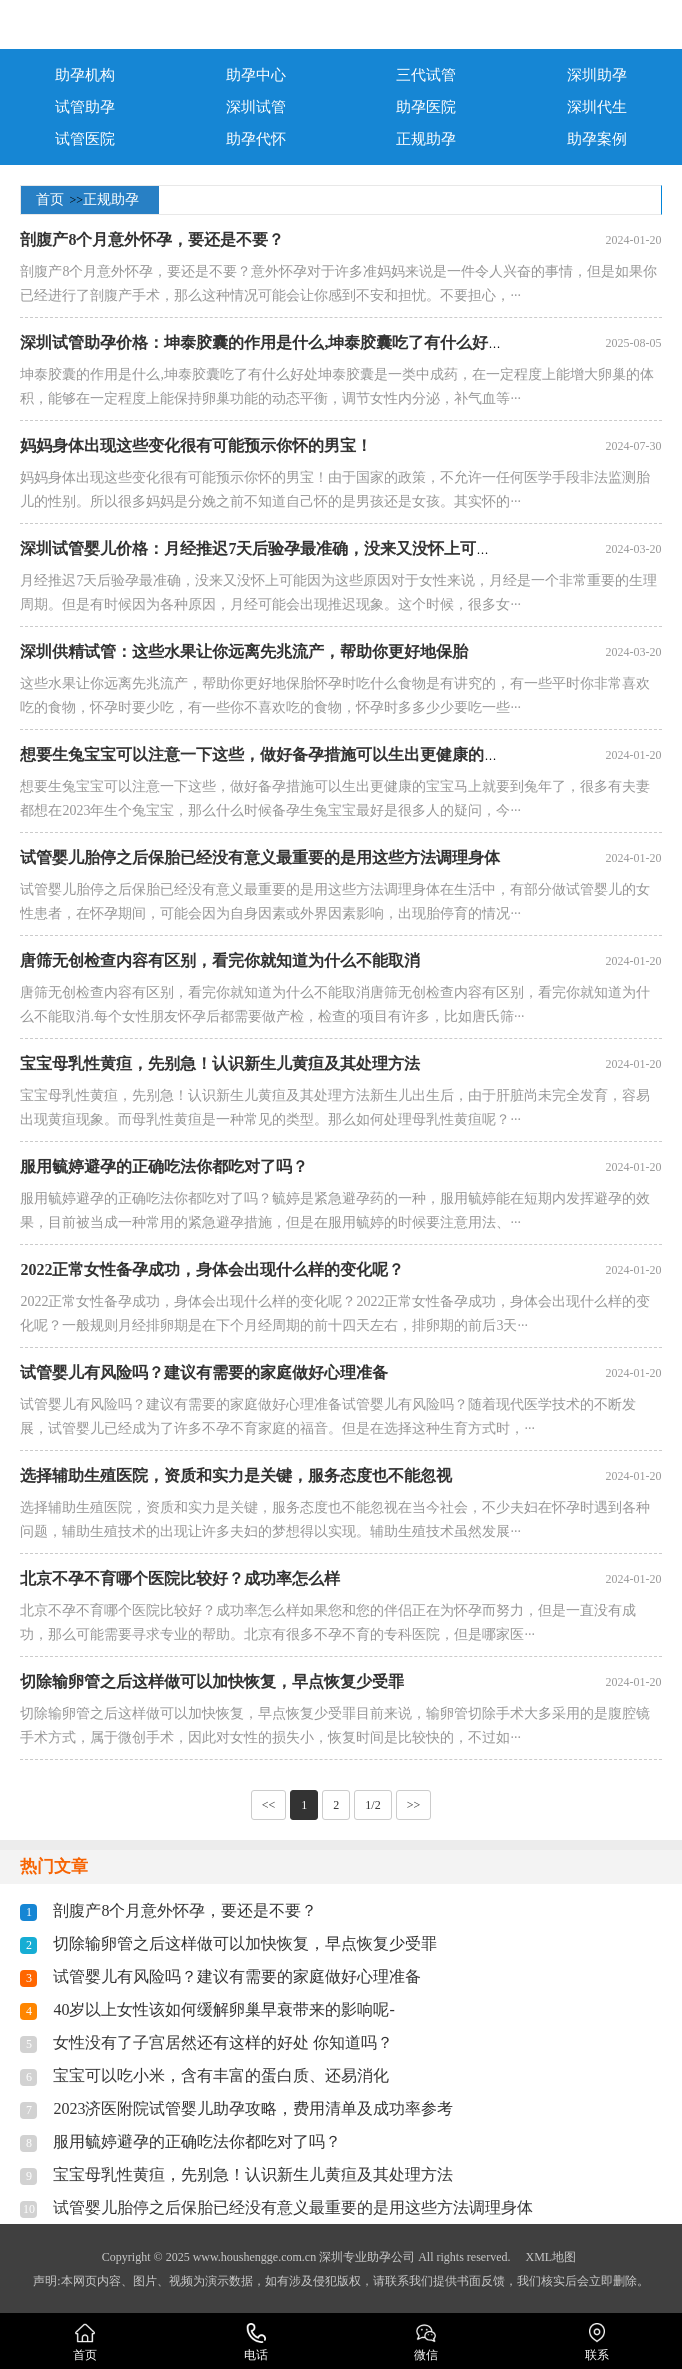  I want to click on 服用毓婷避孕的正确吃法你都吃对了吗？, so click(164, 1166).